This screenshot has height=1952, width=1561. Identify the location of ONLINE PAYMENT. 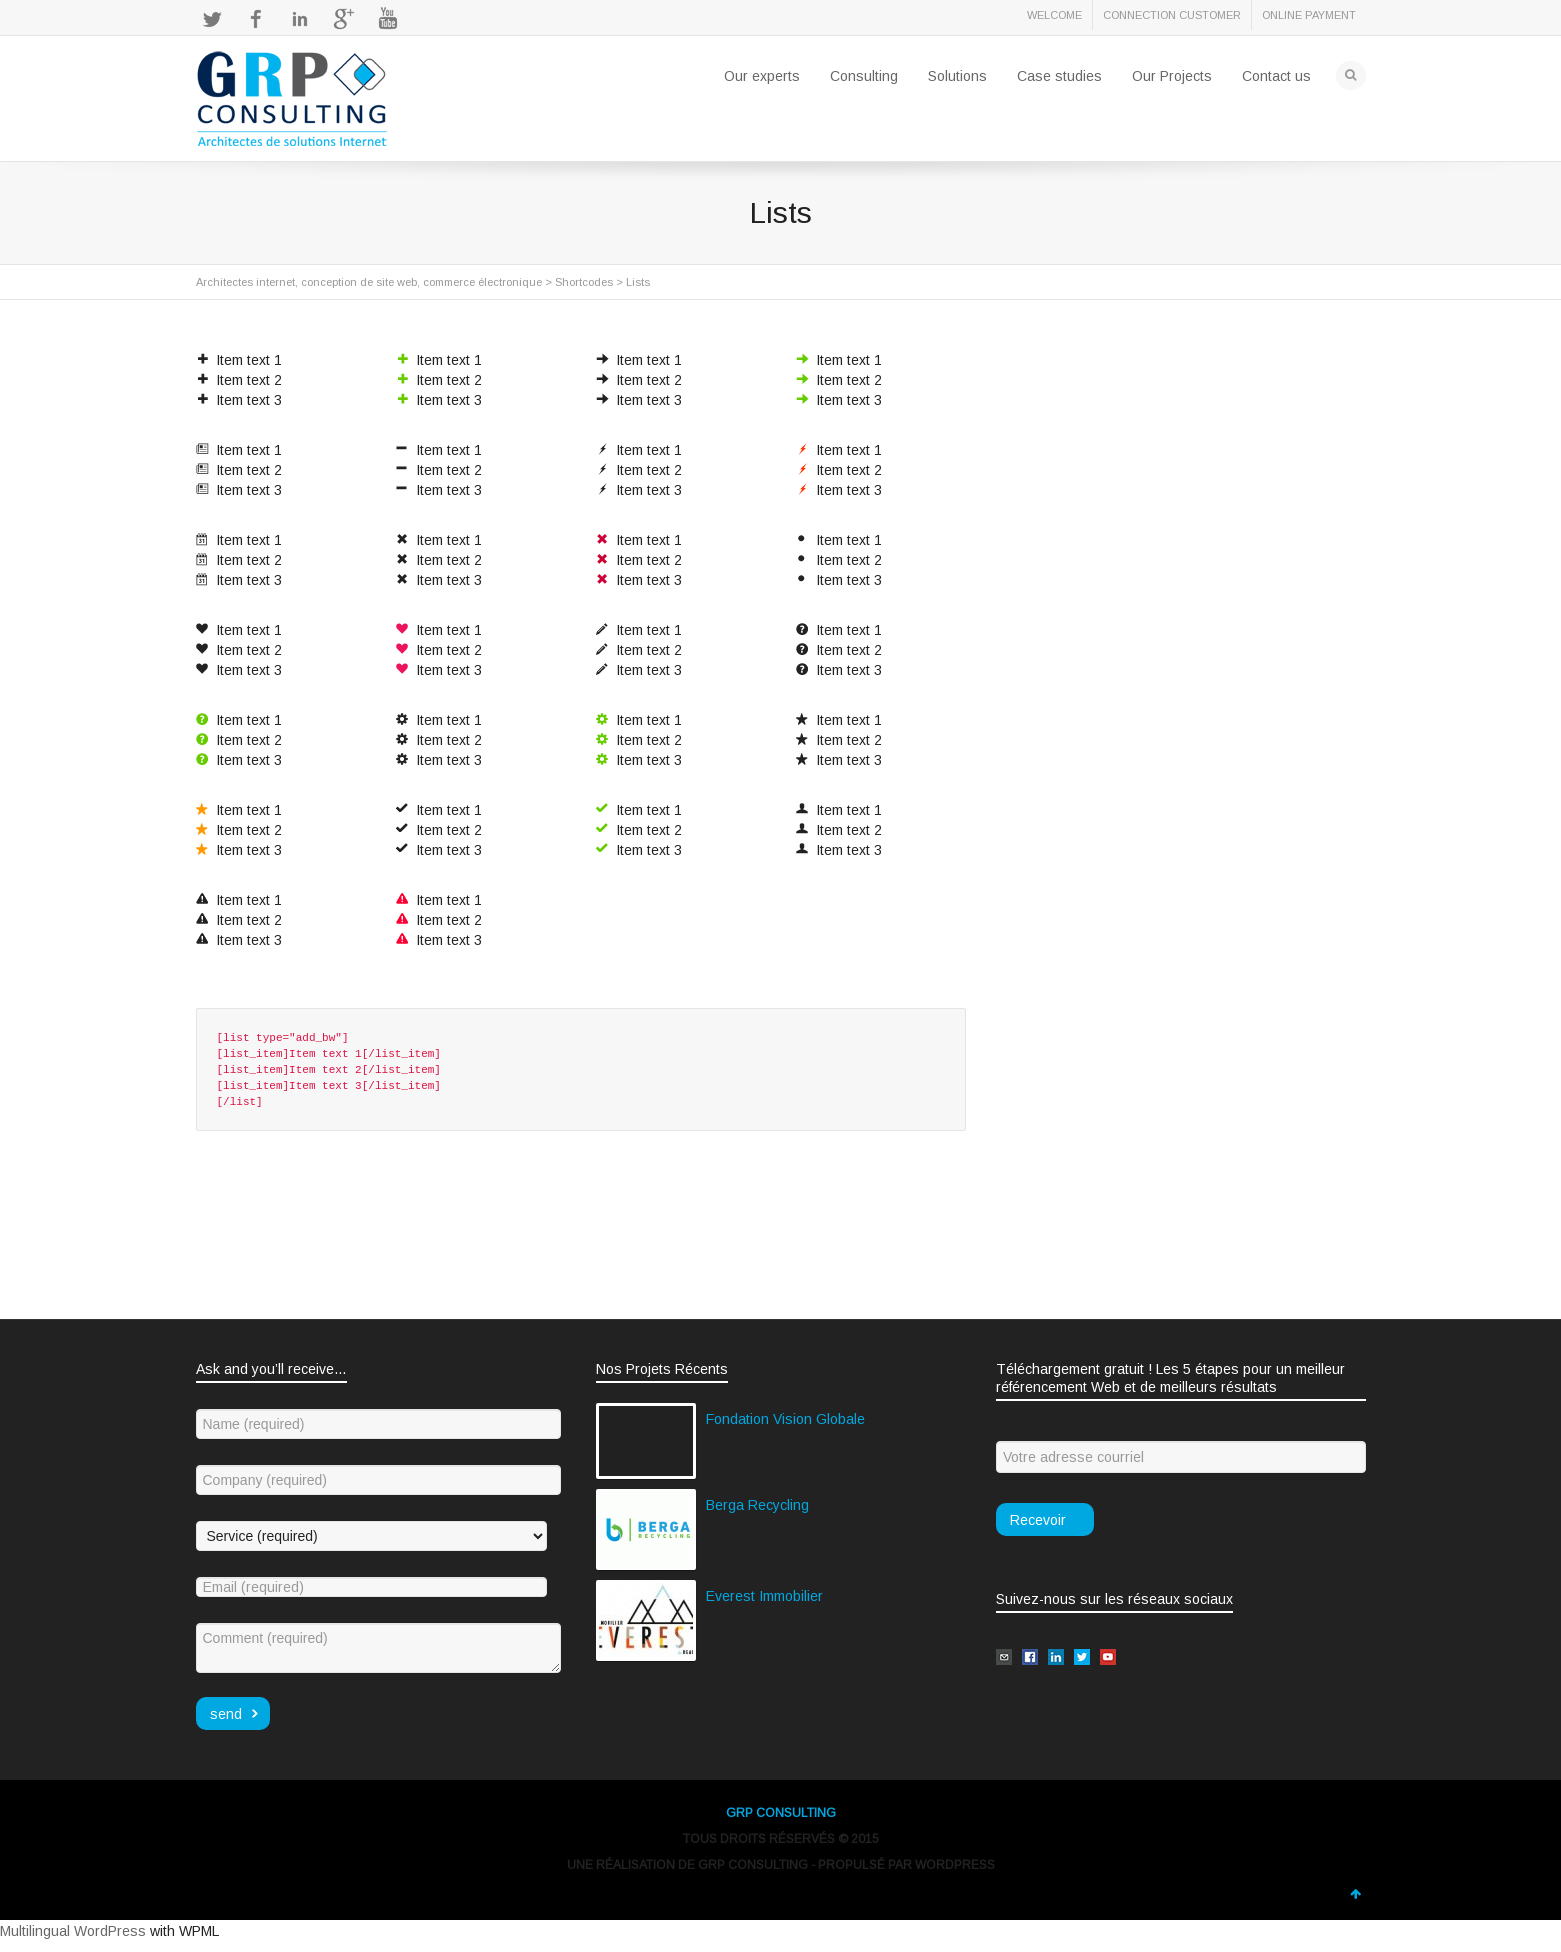
(1309, 15).